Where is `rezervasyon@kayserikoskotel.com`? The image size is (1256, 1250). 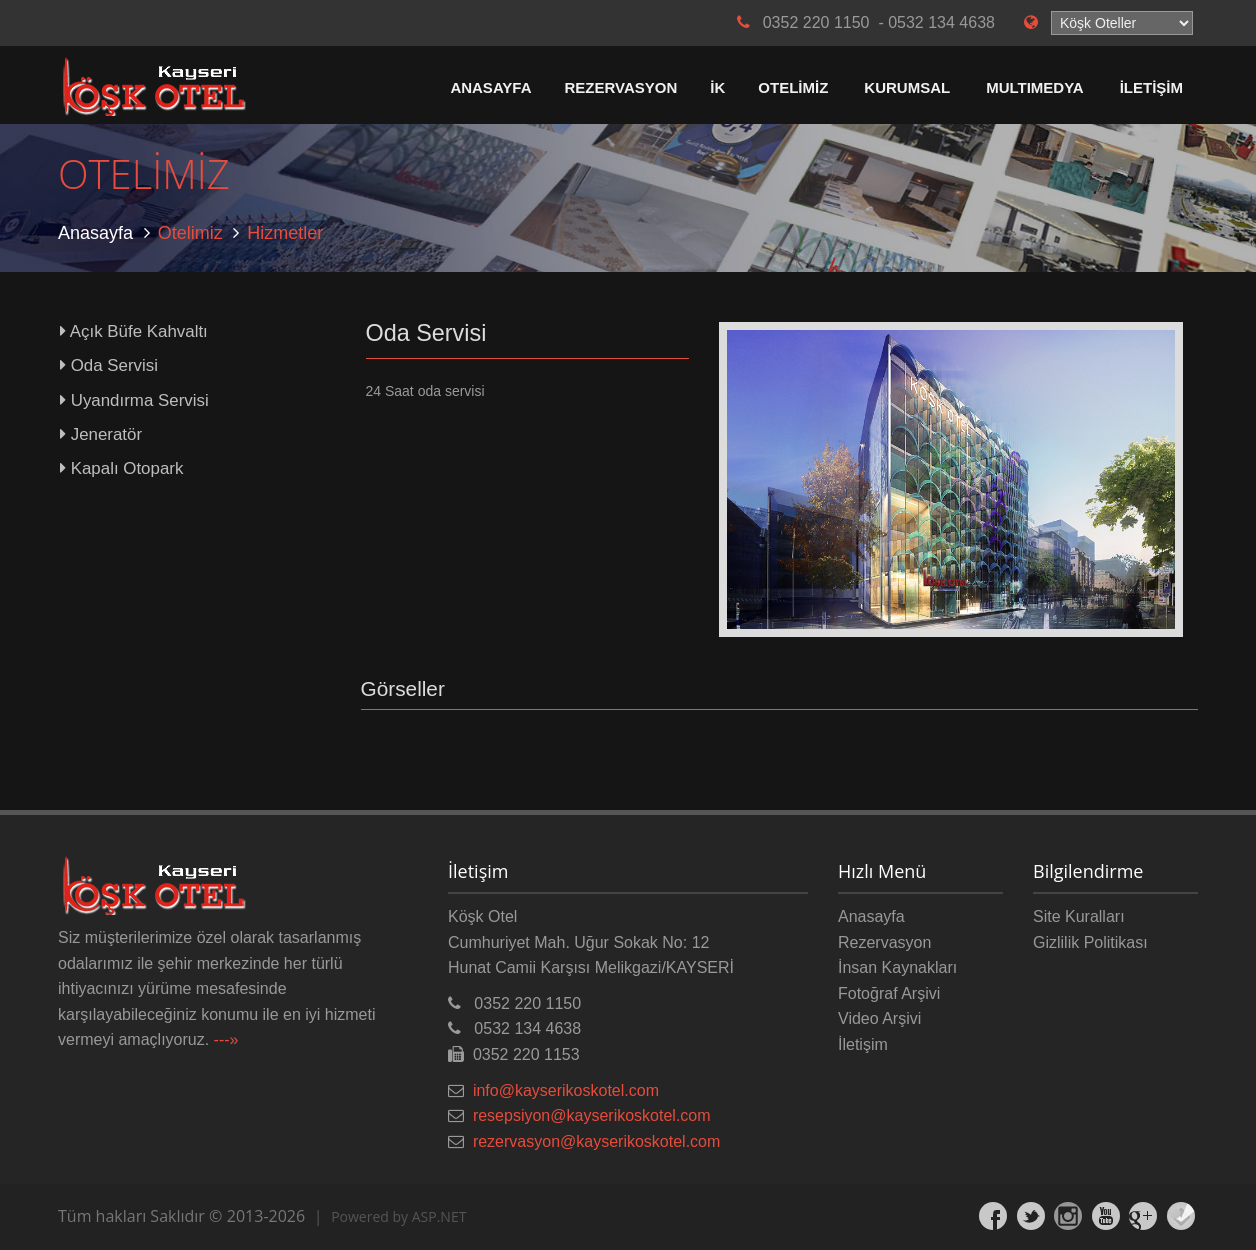
rezervasyon@kayserikoskotel.com is located at coordinates (596, 1141).